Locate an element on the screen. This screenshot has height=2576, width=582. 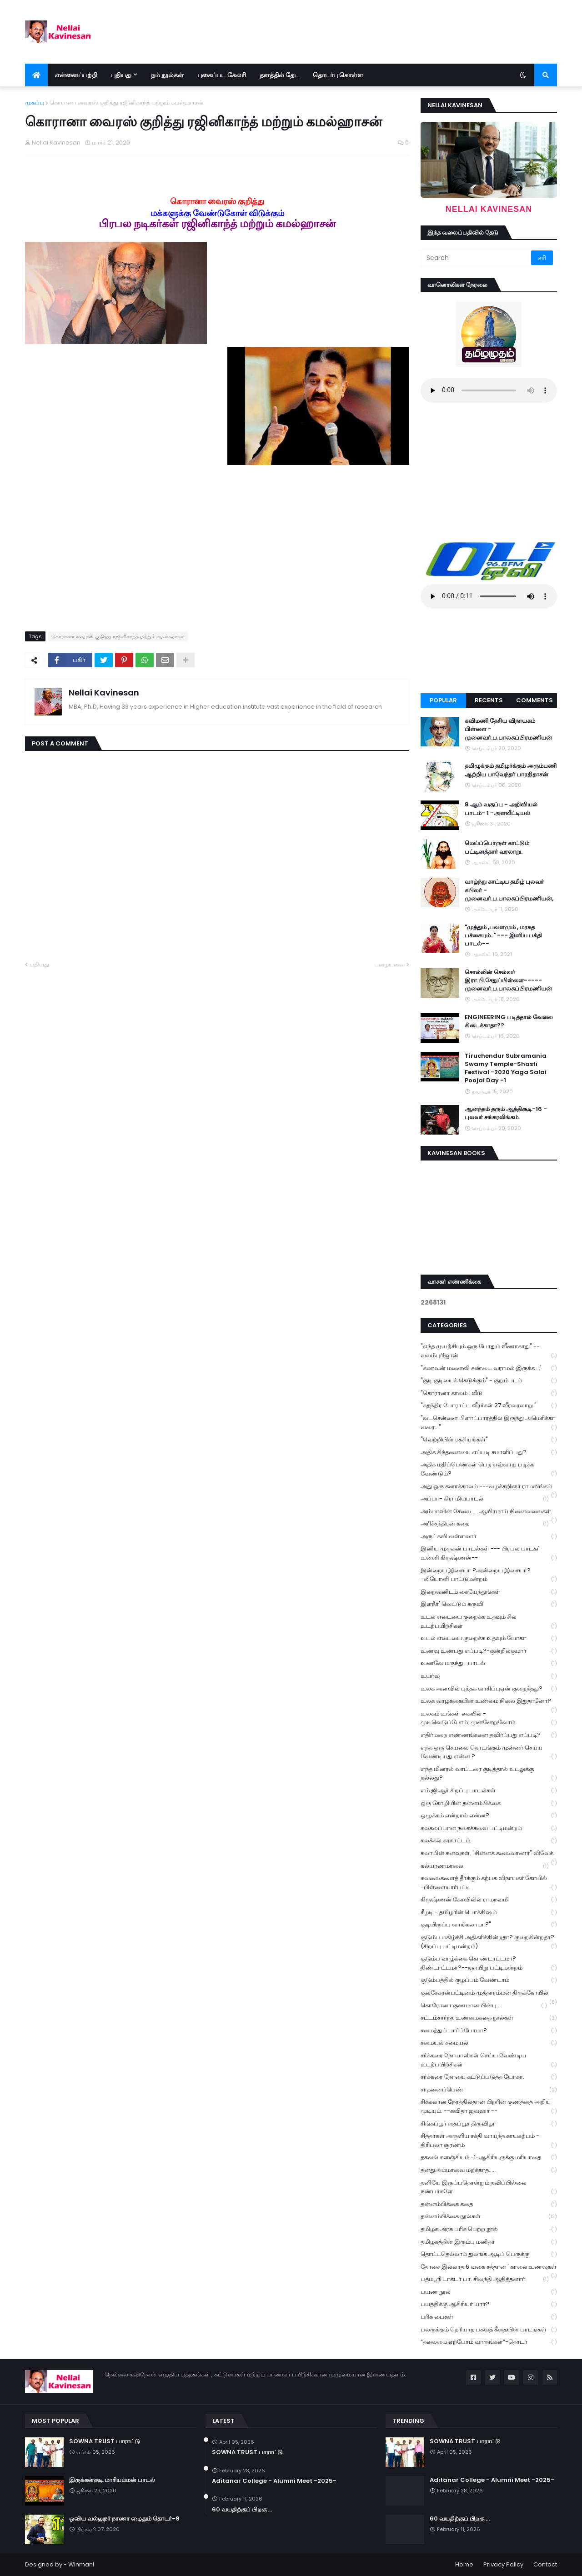
Contact is located at coordinates (545, 2564).